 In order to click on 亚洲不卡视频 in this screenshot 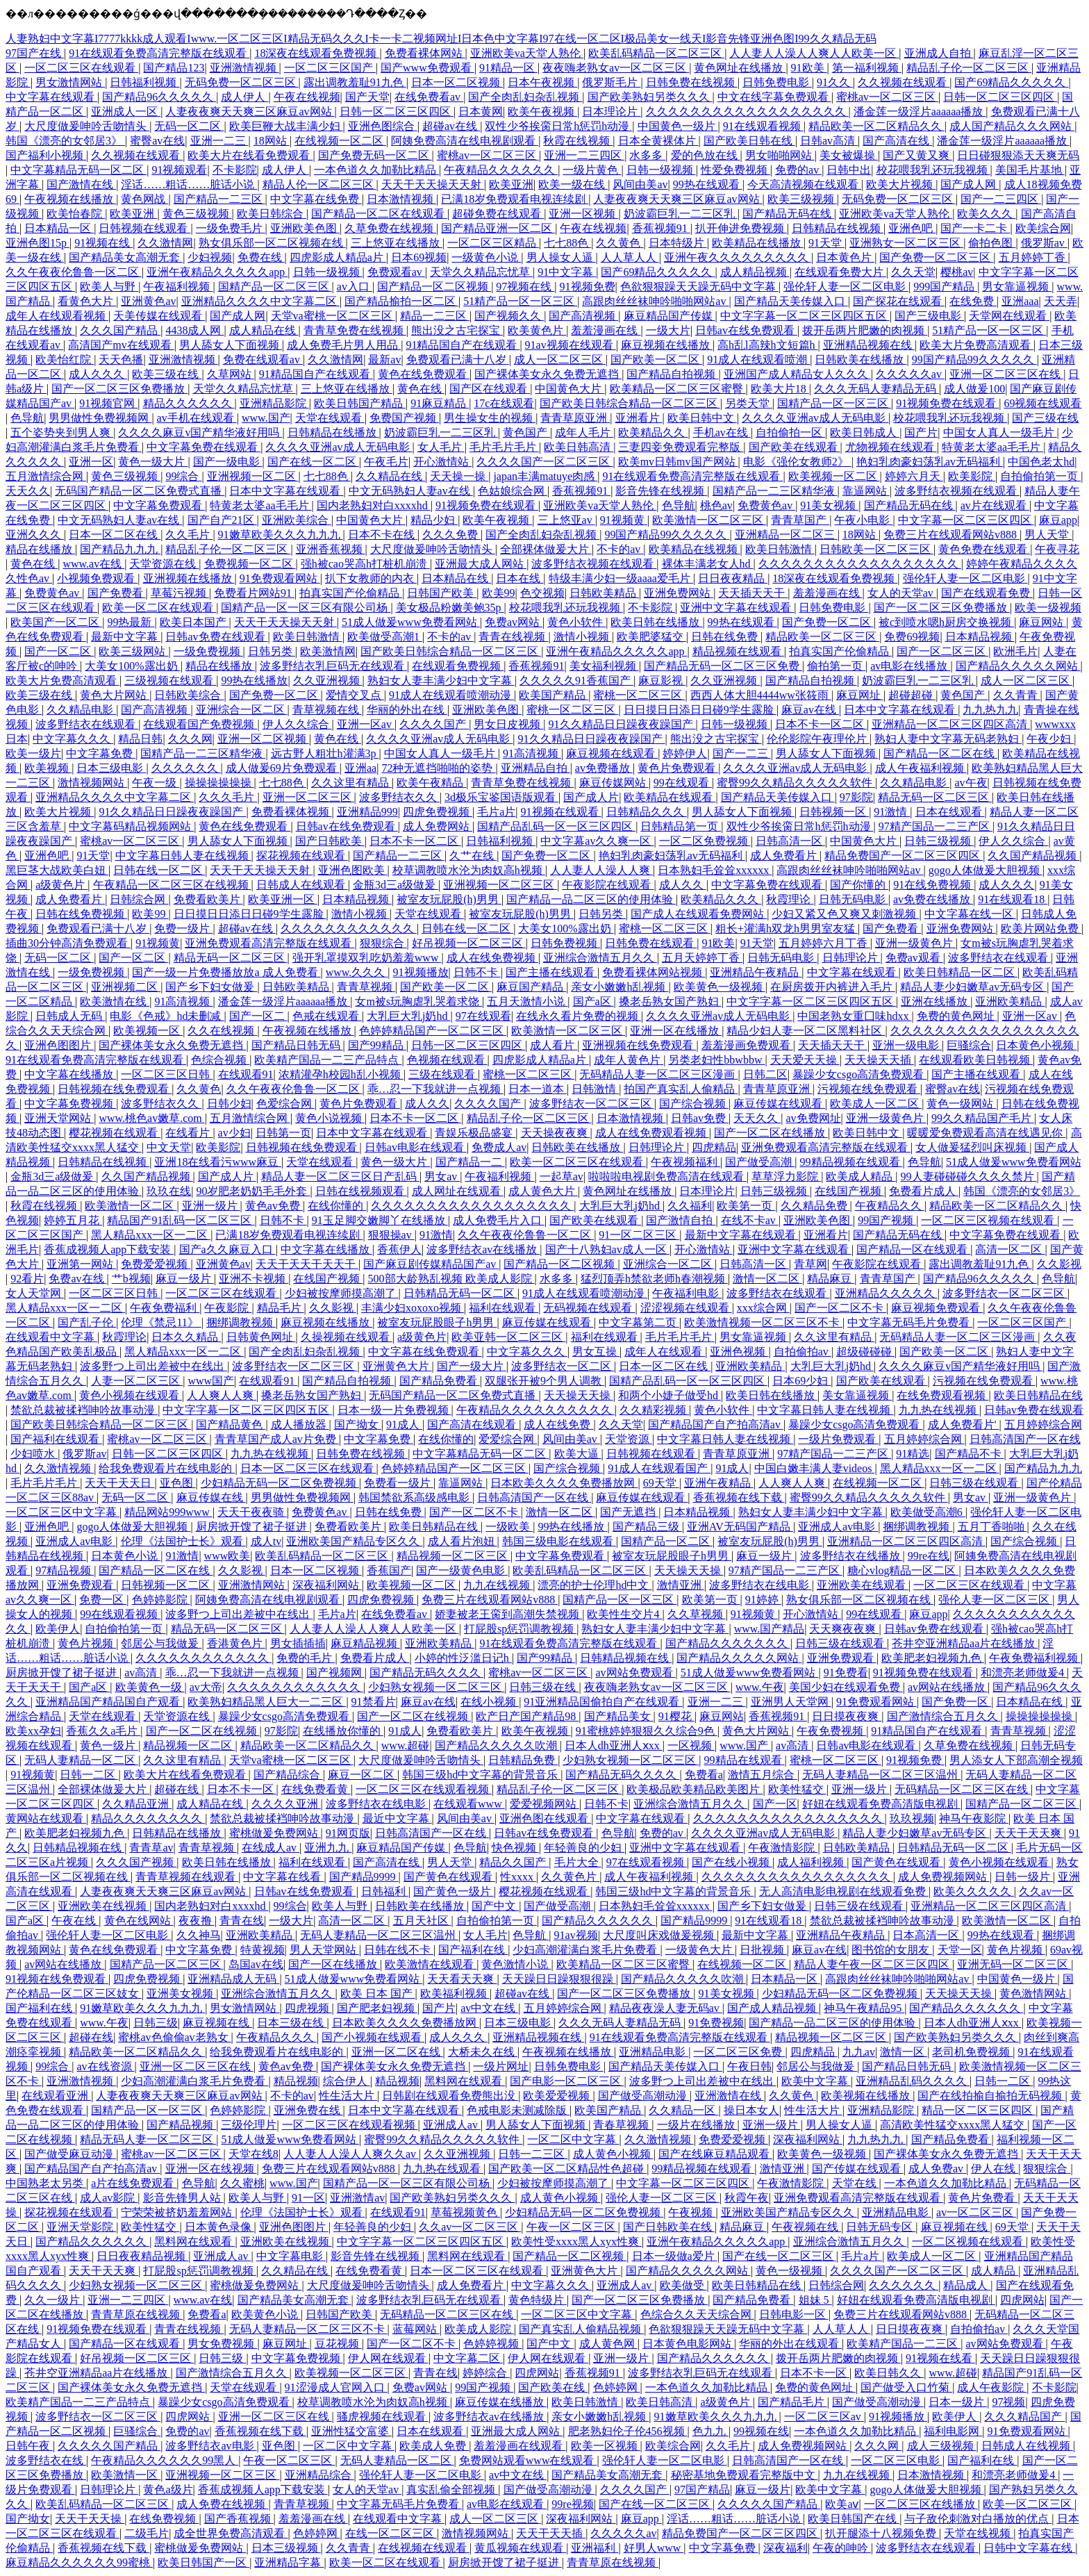, I will do `click(253, 1279)`.